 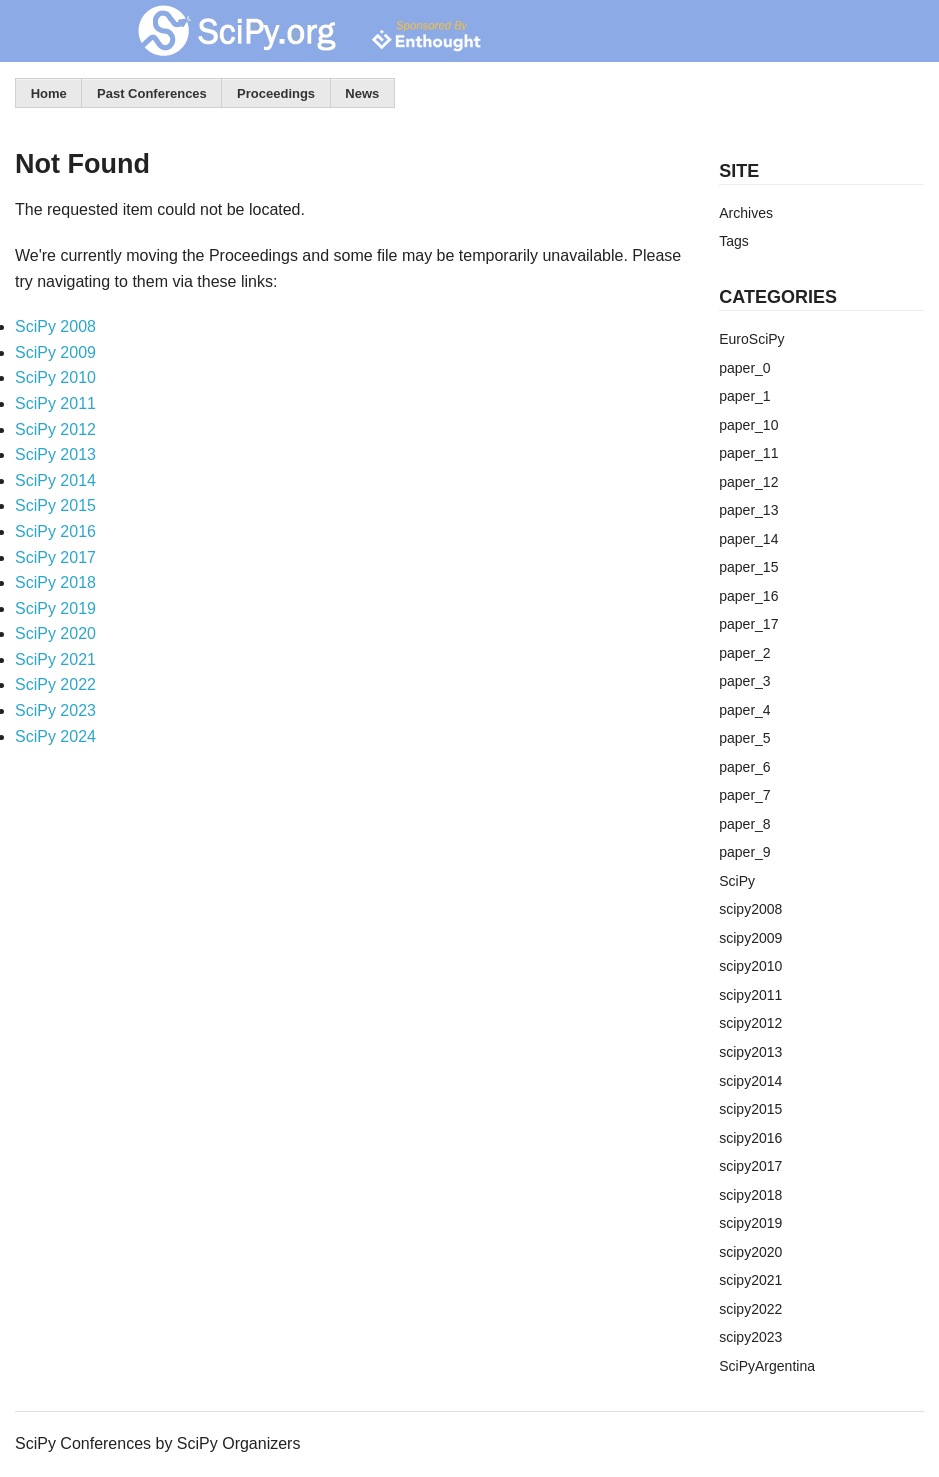 What do you see at coordinates (748, 624) in the screenshot?
I see `paper_17` at bounding box center [748, 624].